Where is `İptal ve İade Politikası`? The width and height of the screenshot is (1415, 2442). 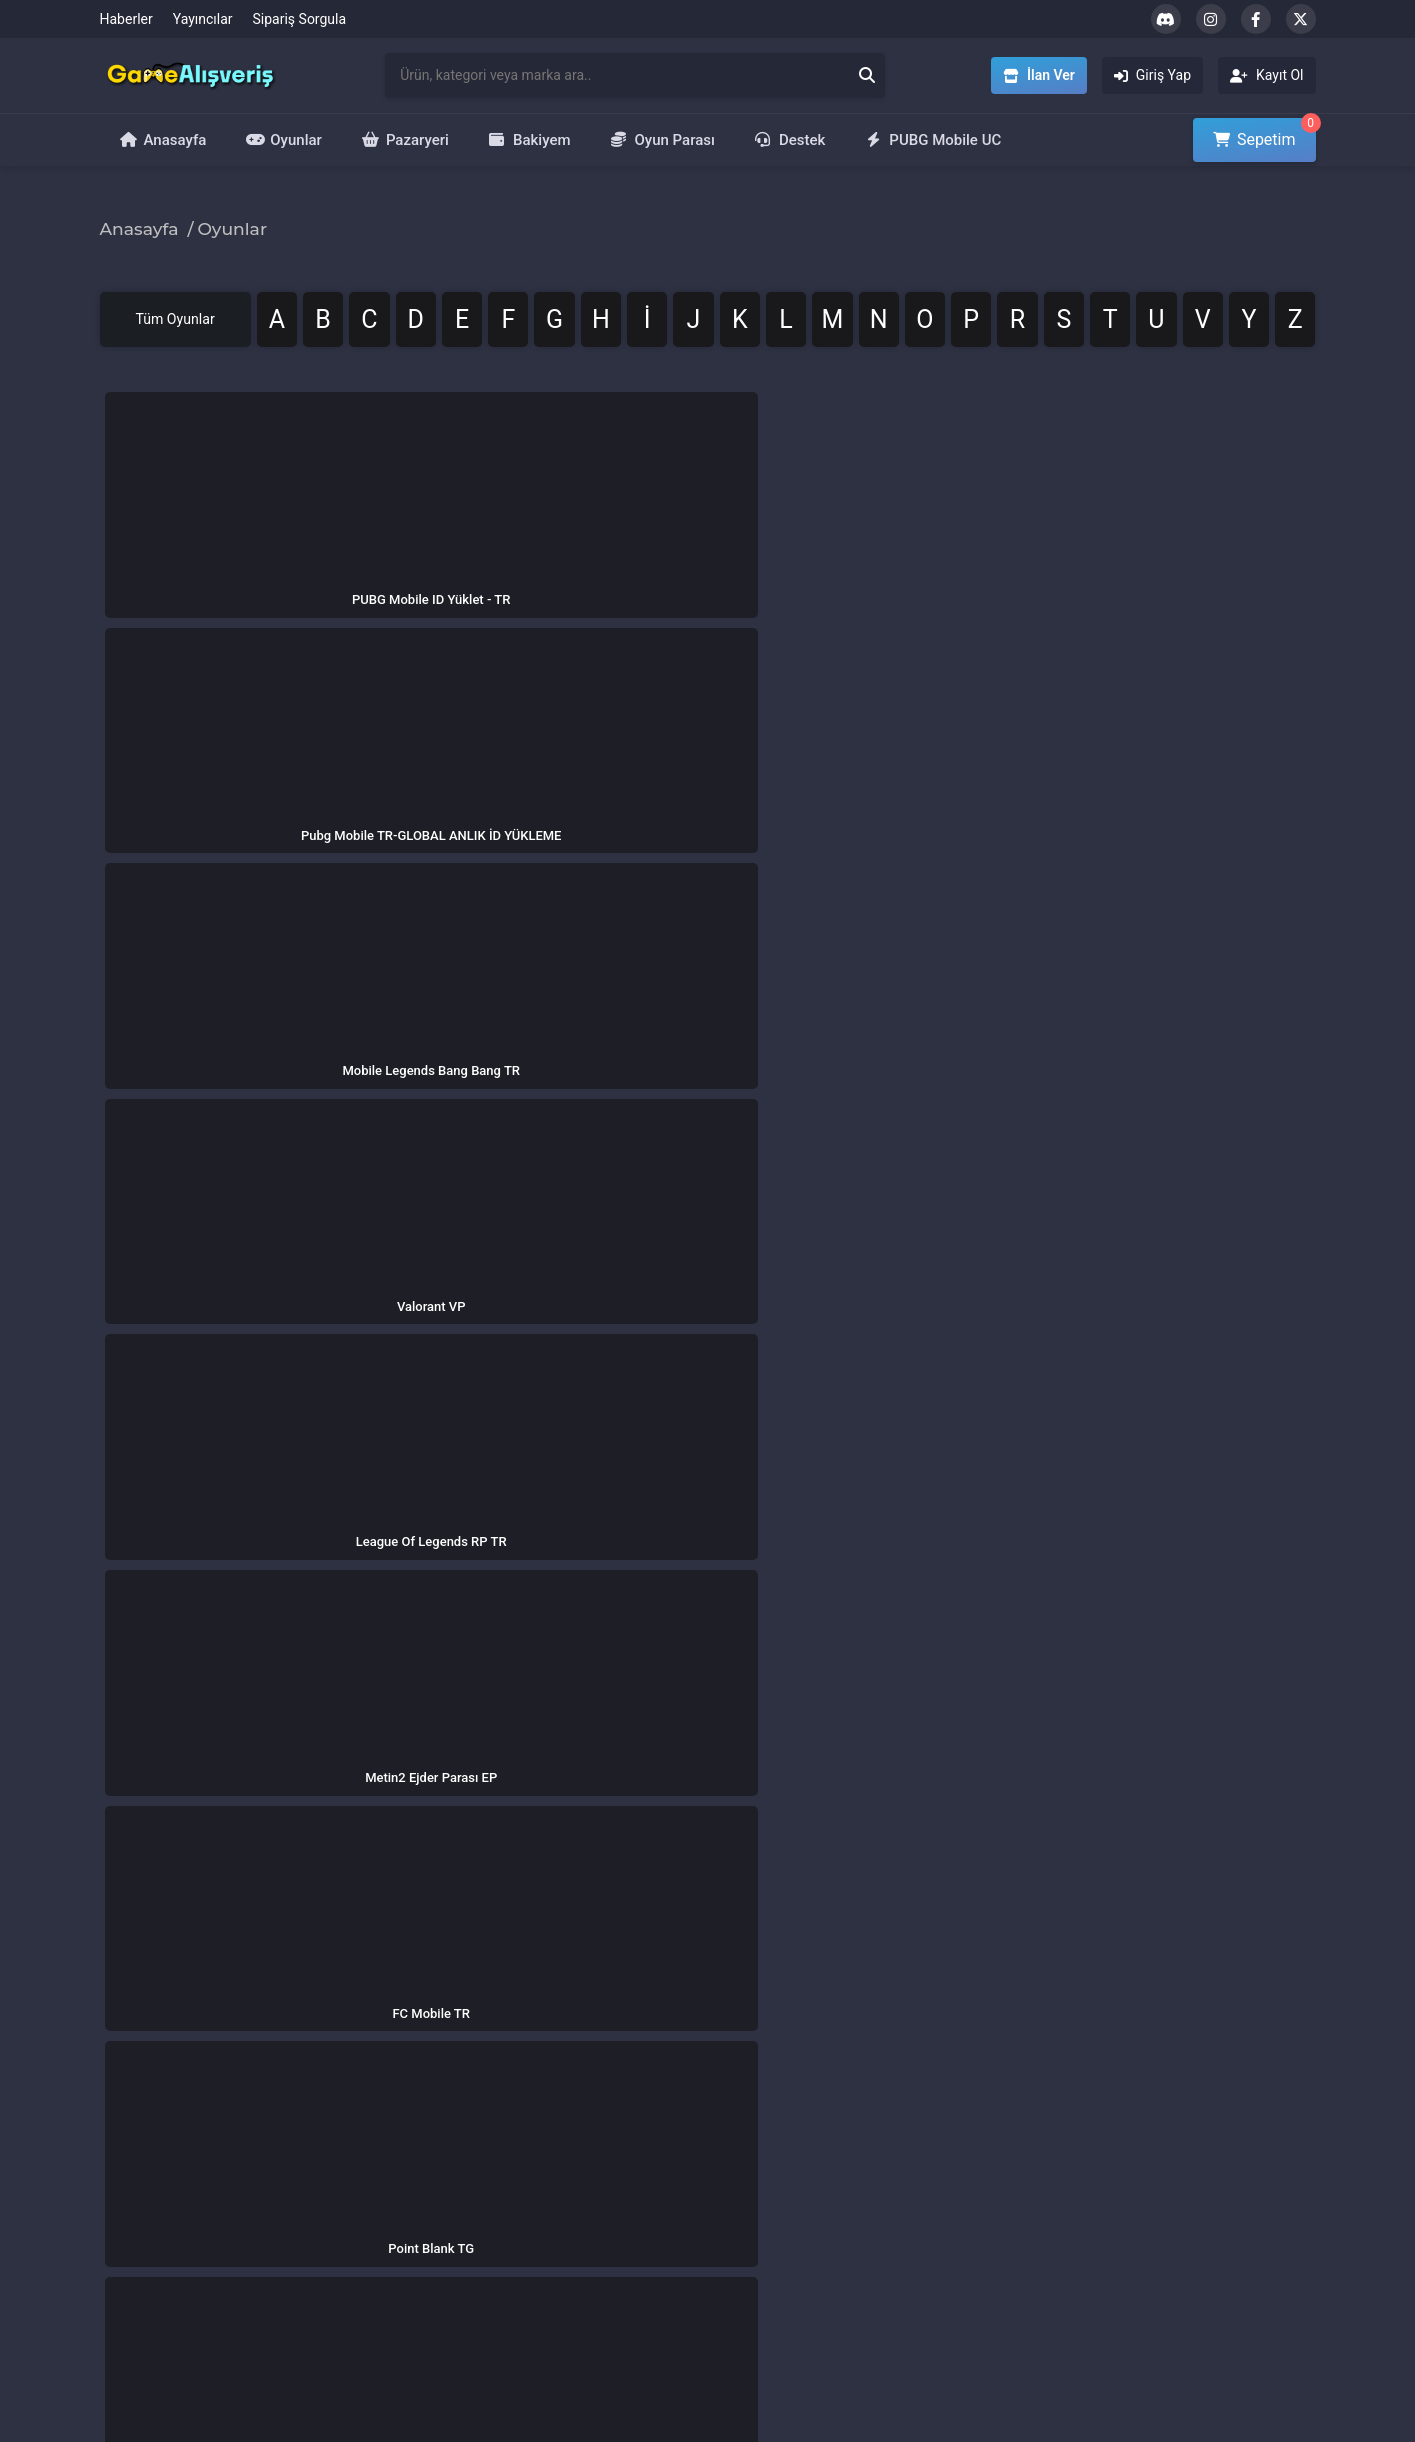
İptal ve İade Politikası is located at coordinates (587, 2127).